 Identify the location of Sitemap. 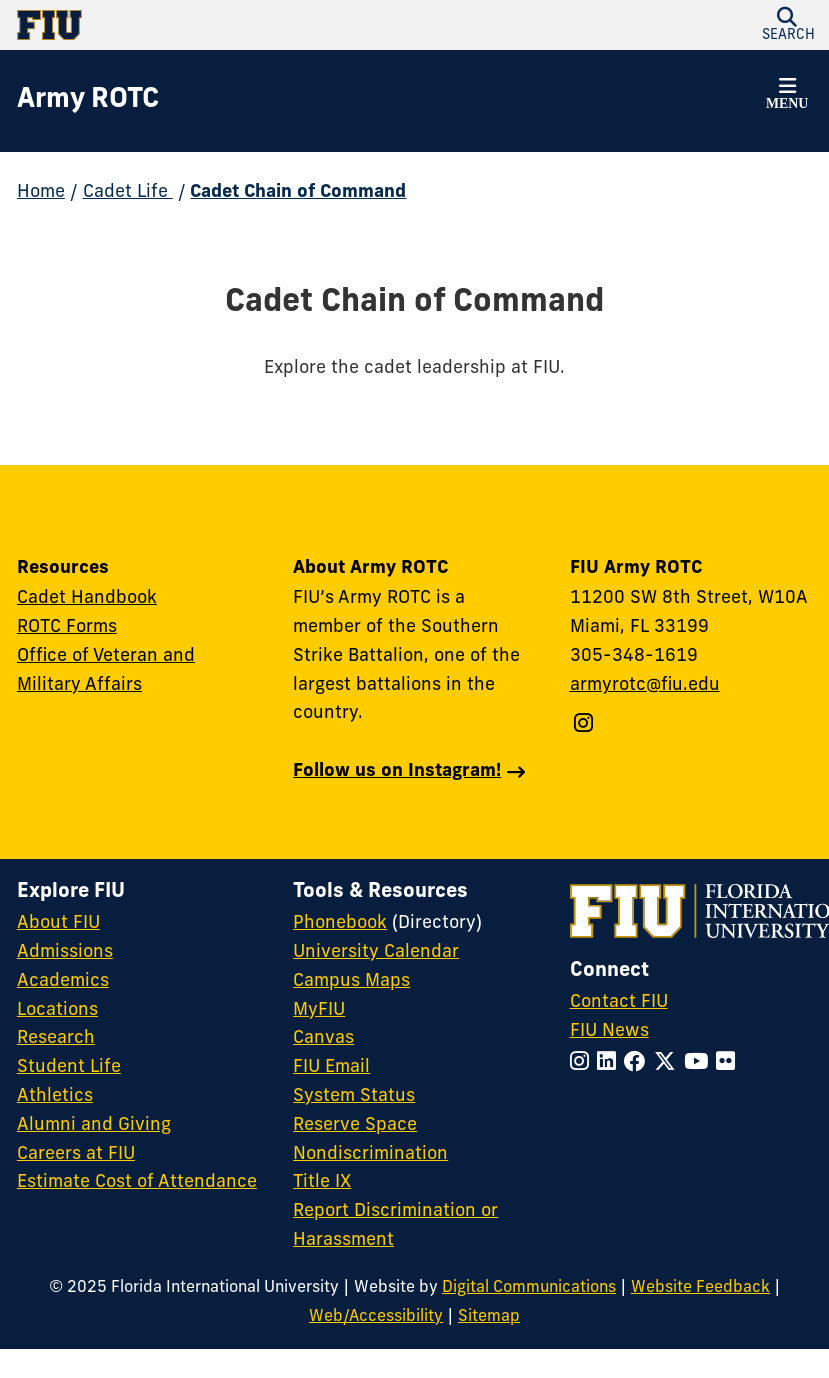
(489, 1317).